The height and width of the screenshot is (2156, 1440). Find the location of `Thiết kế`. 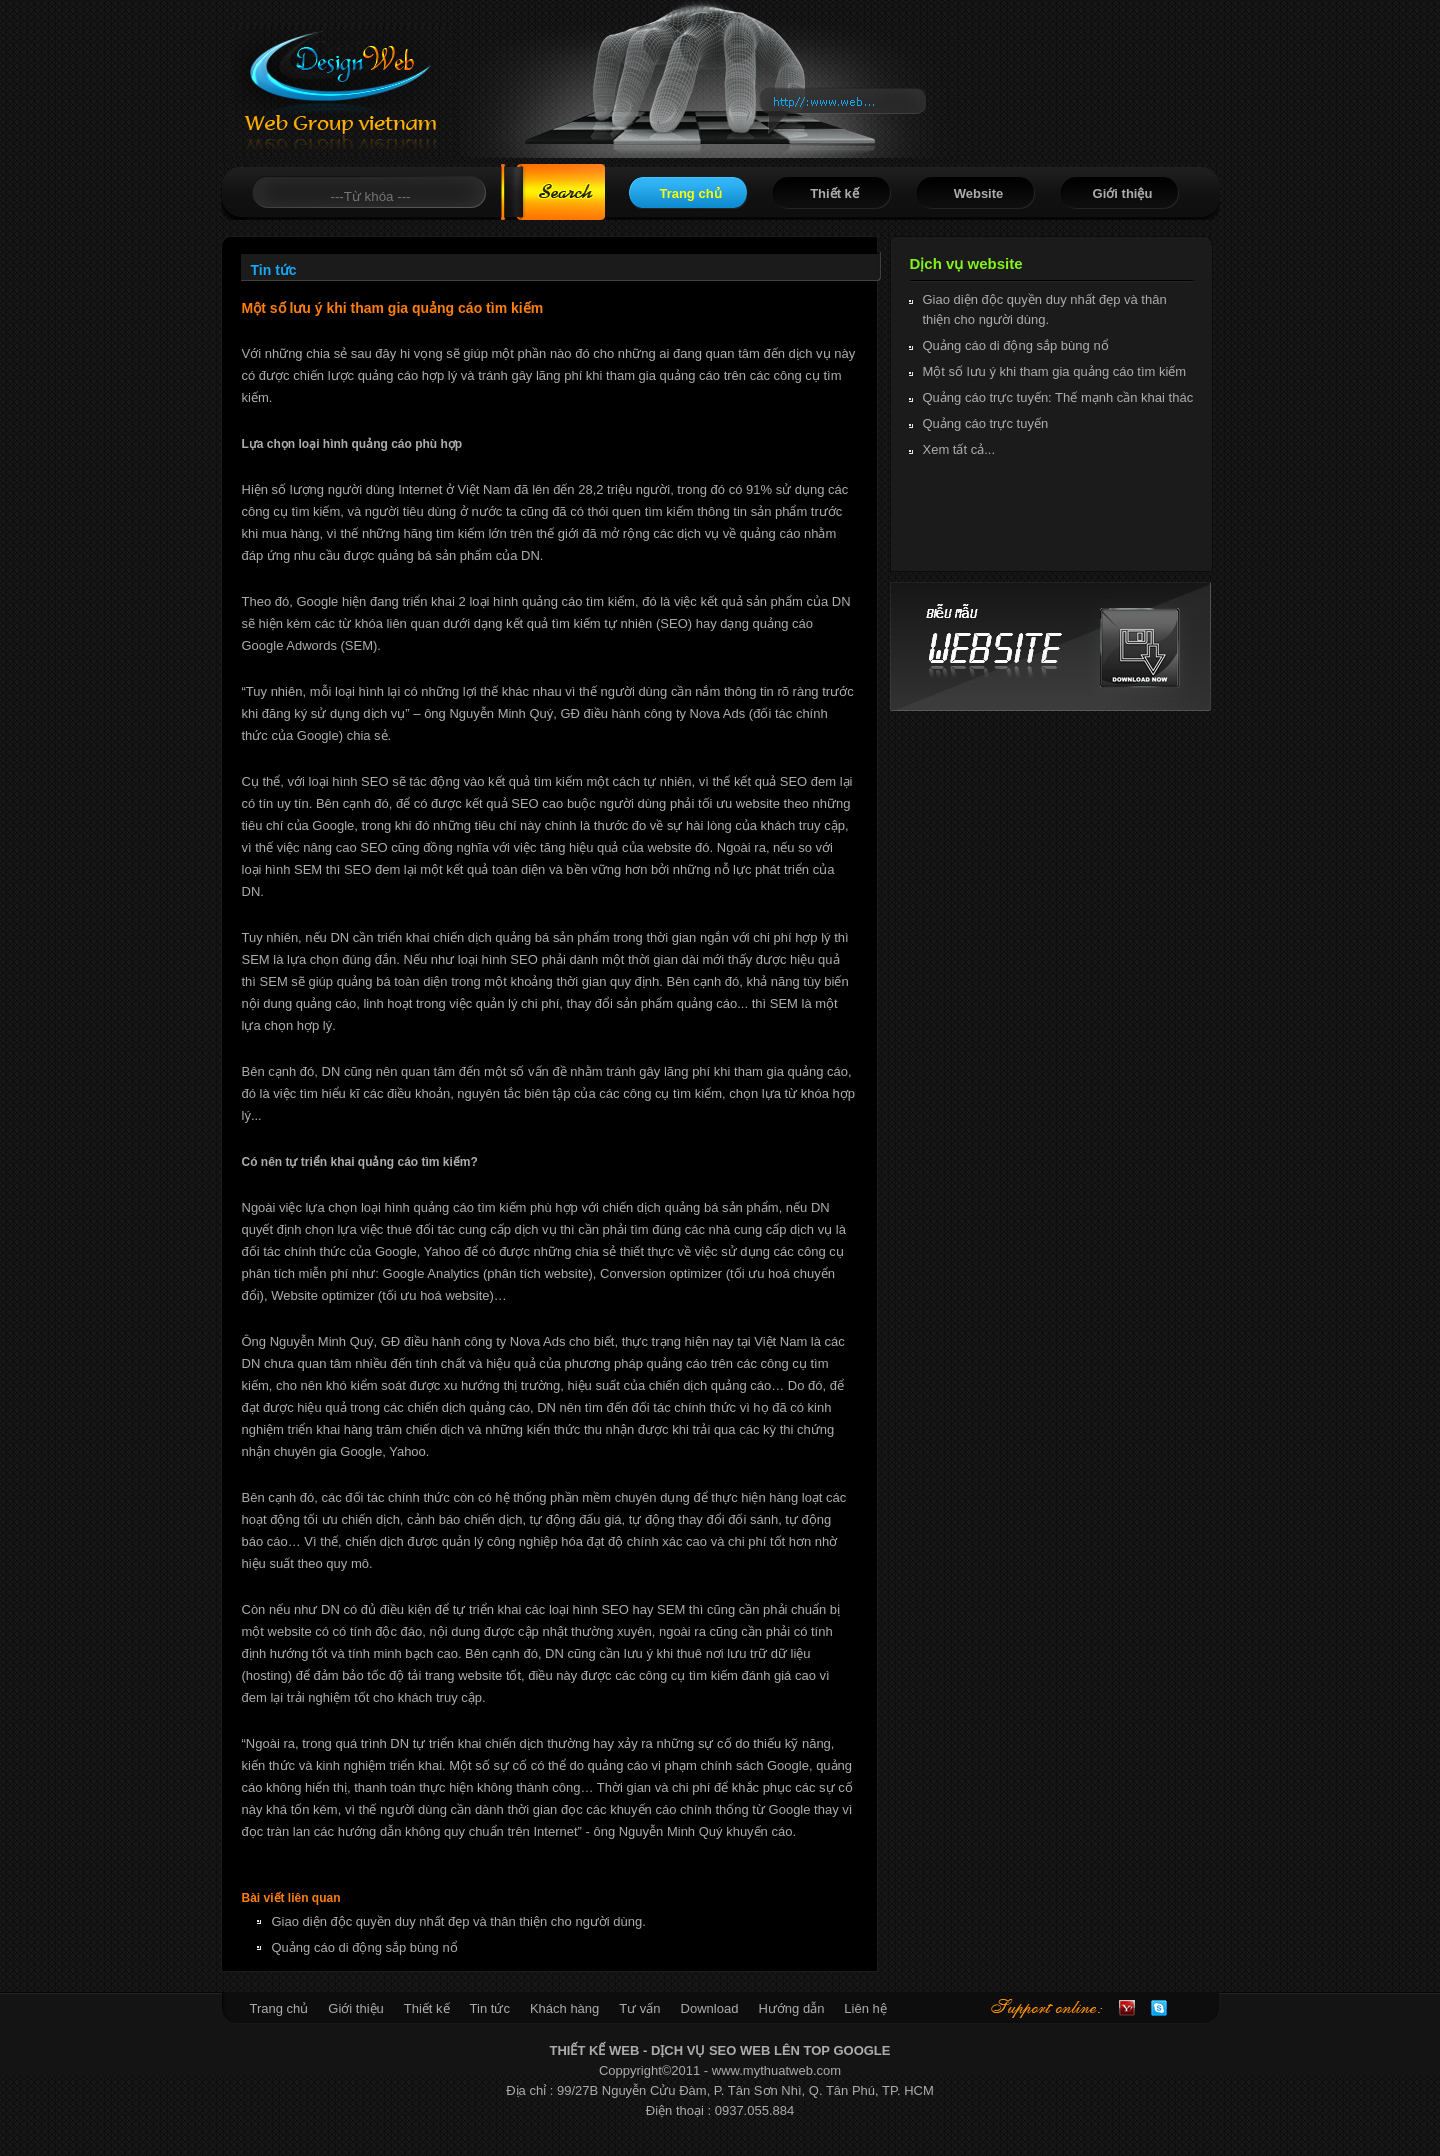

Thiết kế is located at coordinates (834, 193).